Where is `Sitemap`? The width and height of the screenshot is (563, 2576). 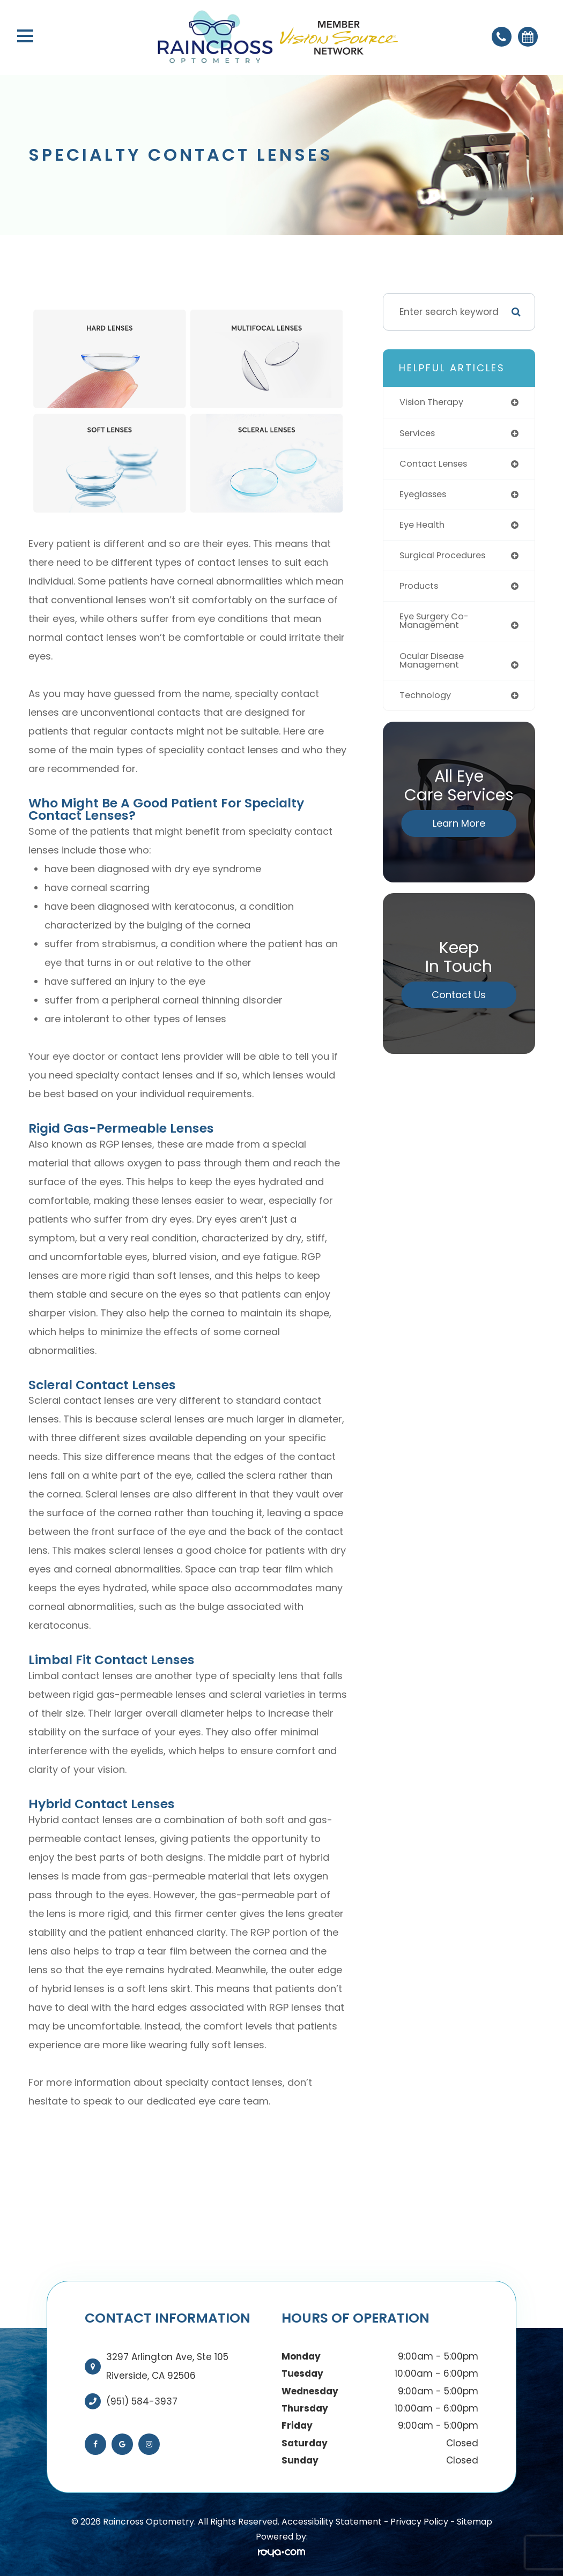 Sitemap is located at coordinates (474, 2521).